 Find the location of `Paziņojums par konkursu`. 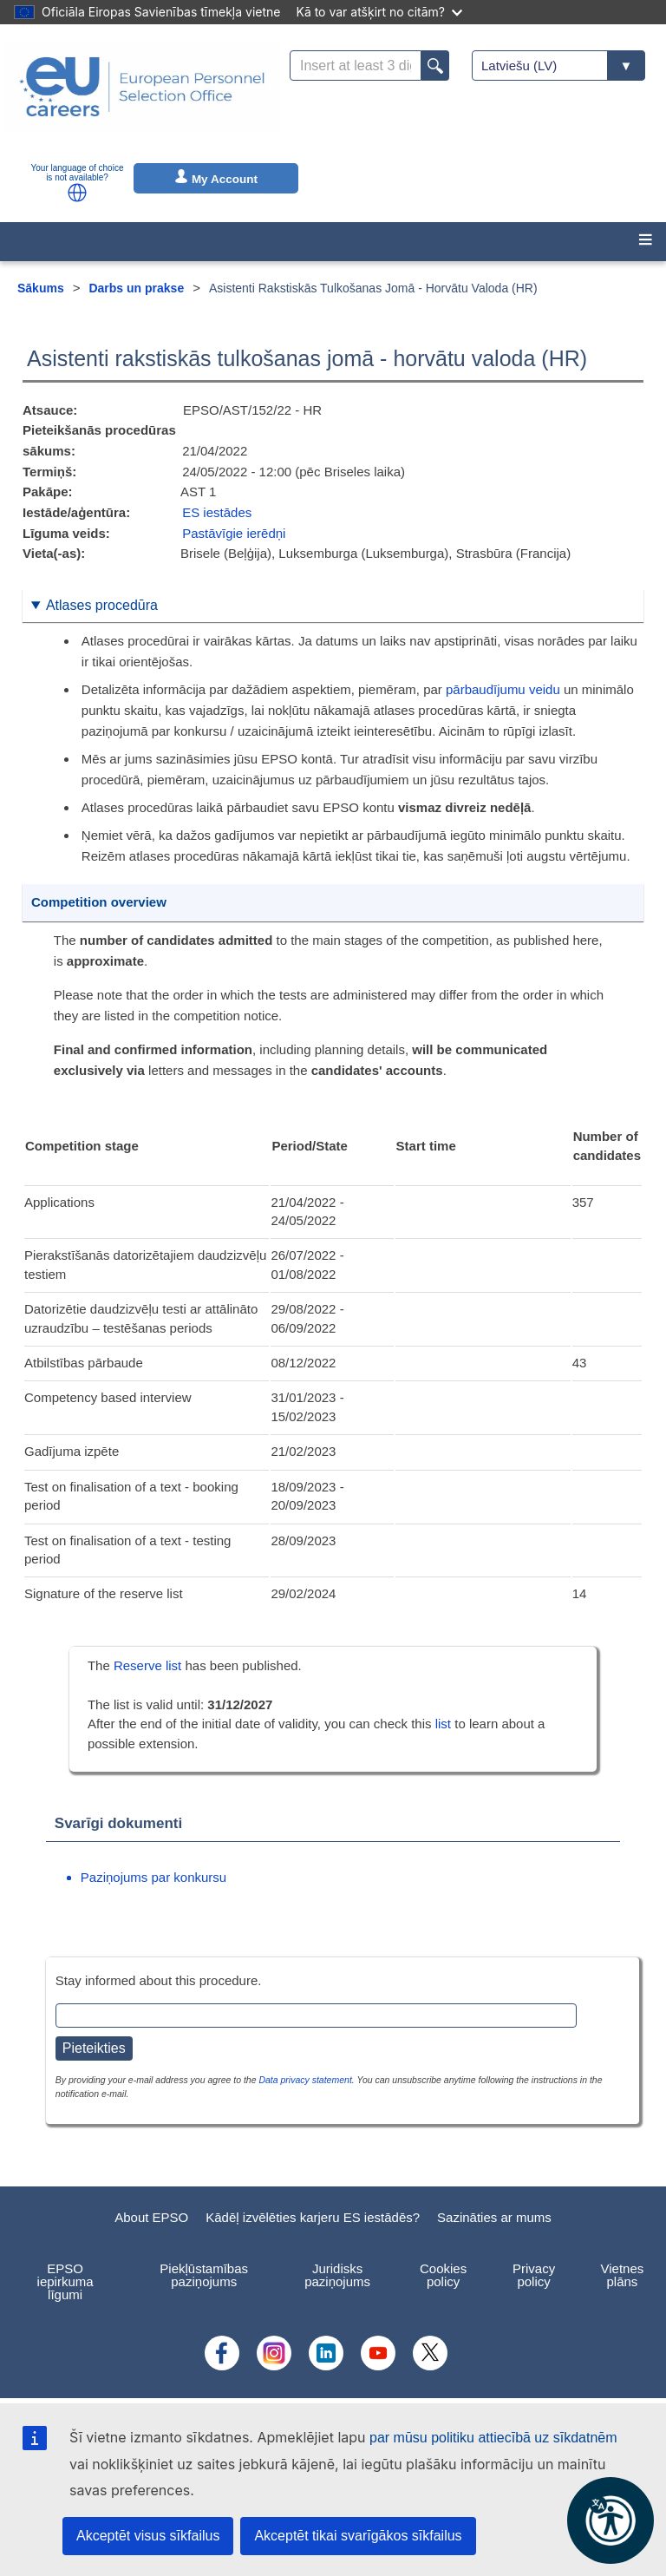

Paziņojums par konkursu is located at coordinates (153, 1877).